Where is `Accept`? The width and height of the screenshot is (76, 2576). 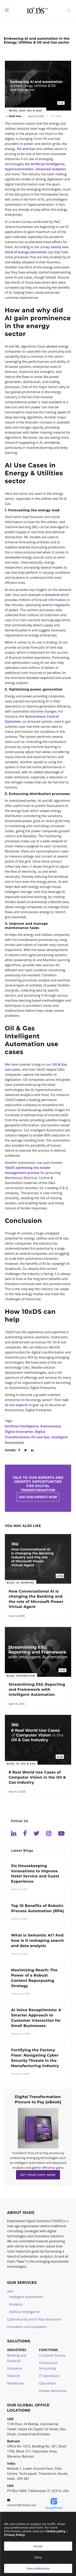 Accept is located at coordinates (38, 2546).